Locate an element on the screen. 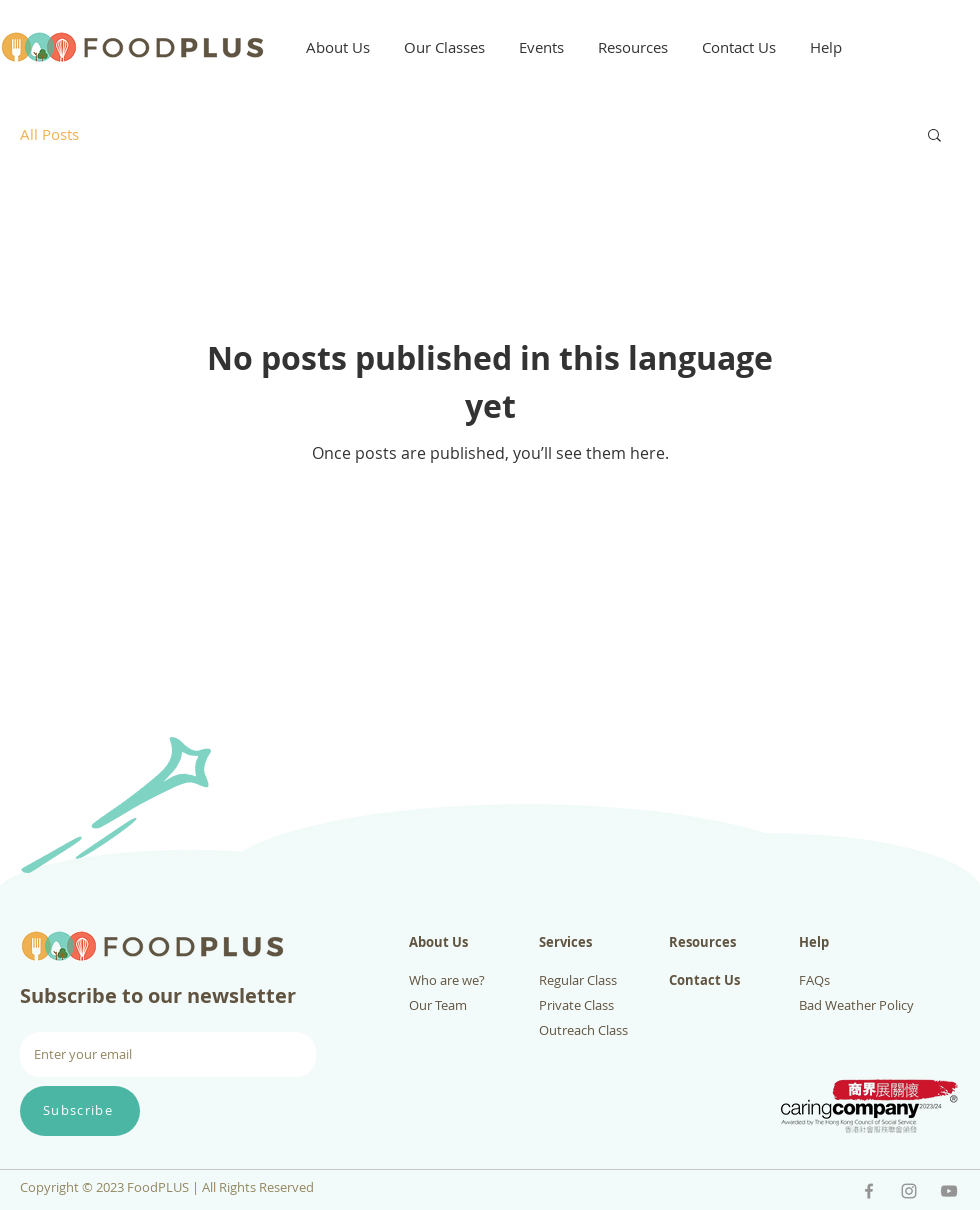 The height and width of the screenshot is (1210, 980). [IG - FoodPLUS] is located at coordinates (909, 1191).